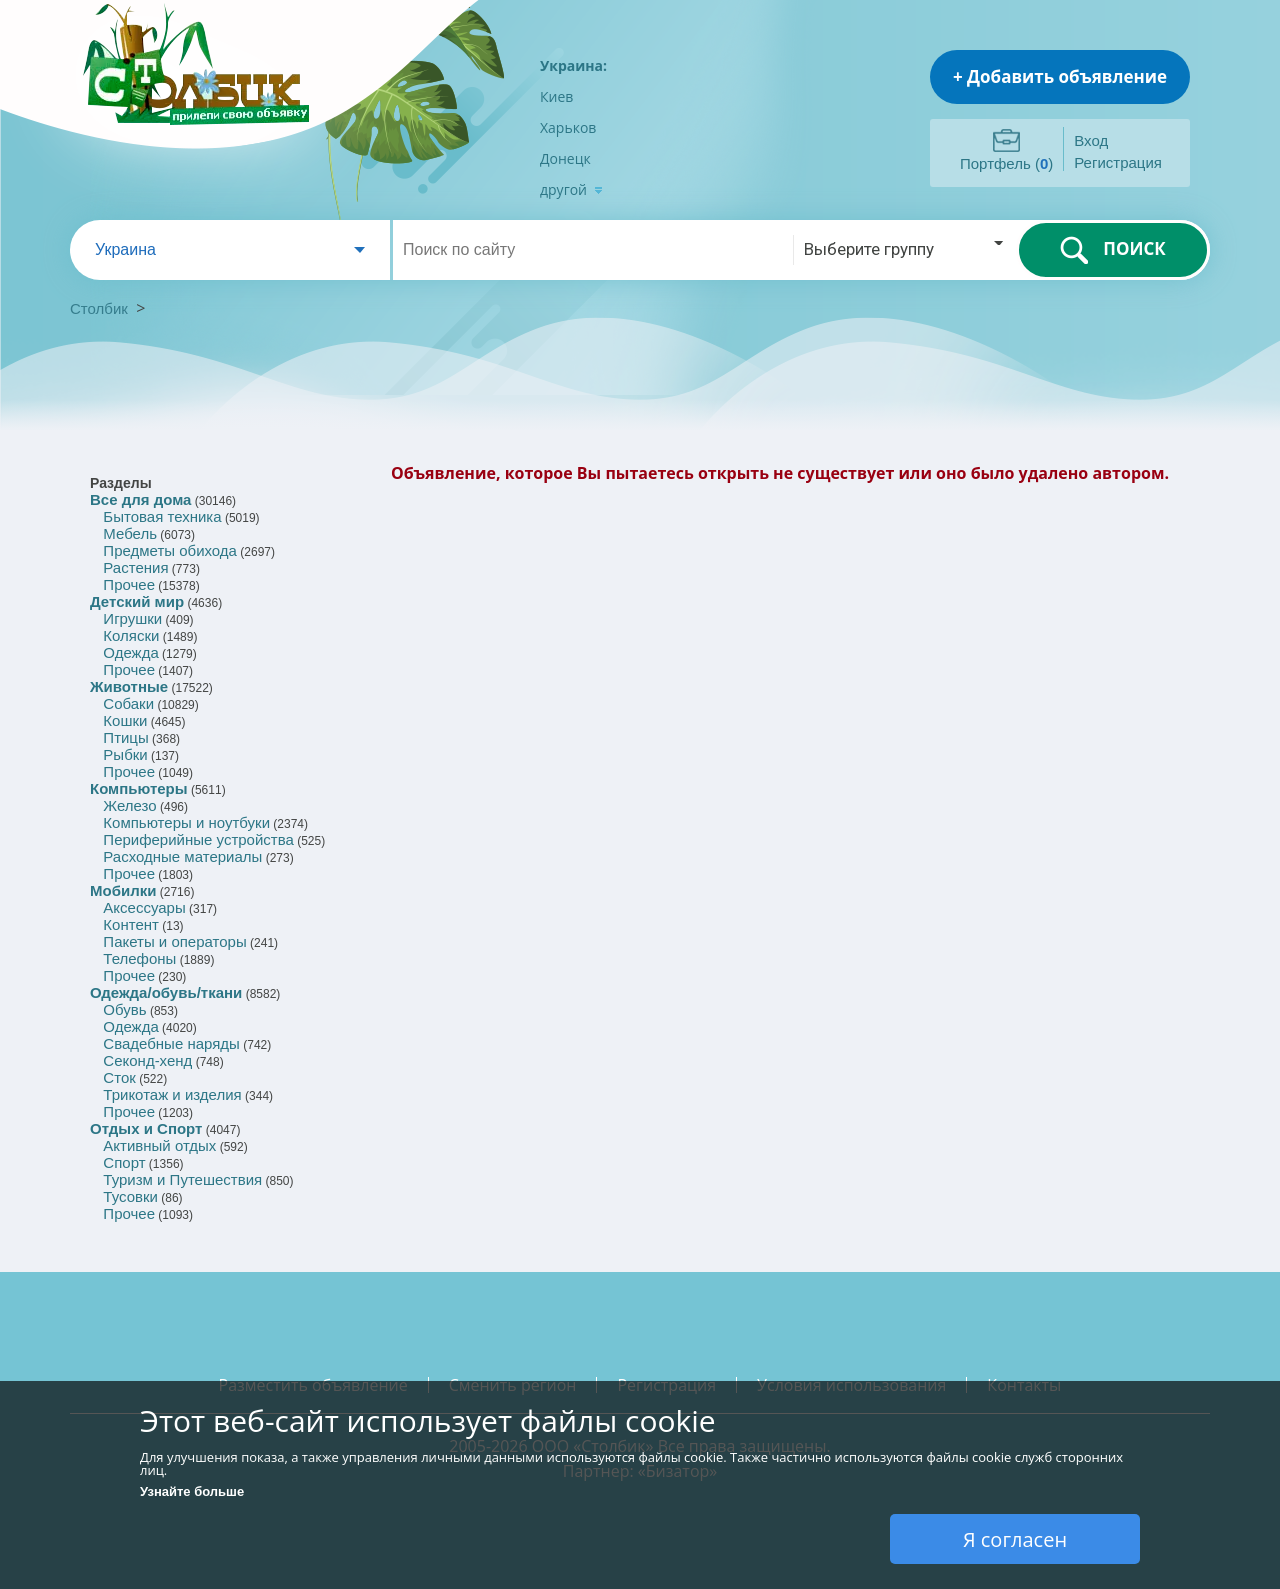  I want to click on Растения, so click(135, 567).